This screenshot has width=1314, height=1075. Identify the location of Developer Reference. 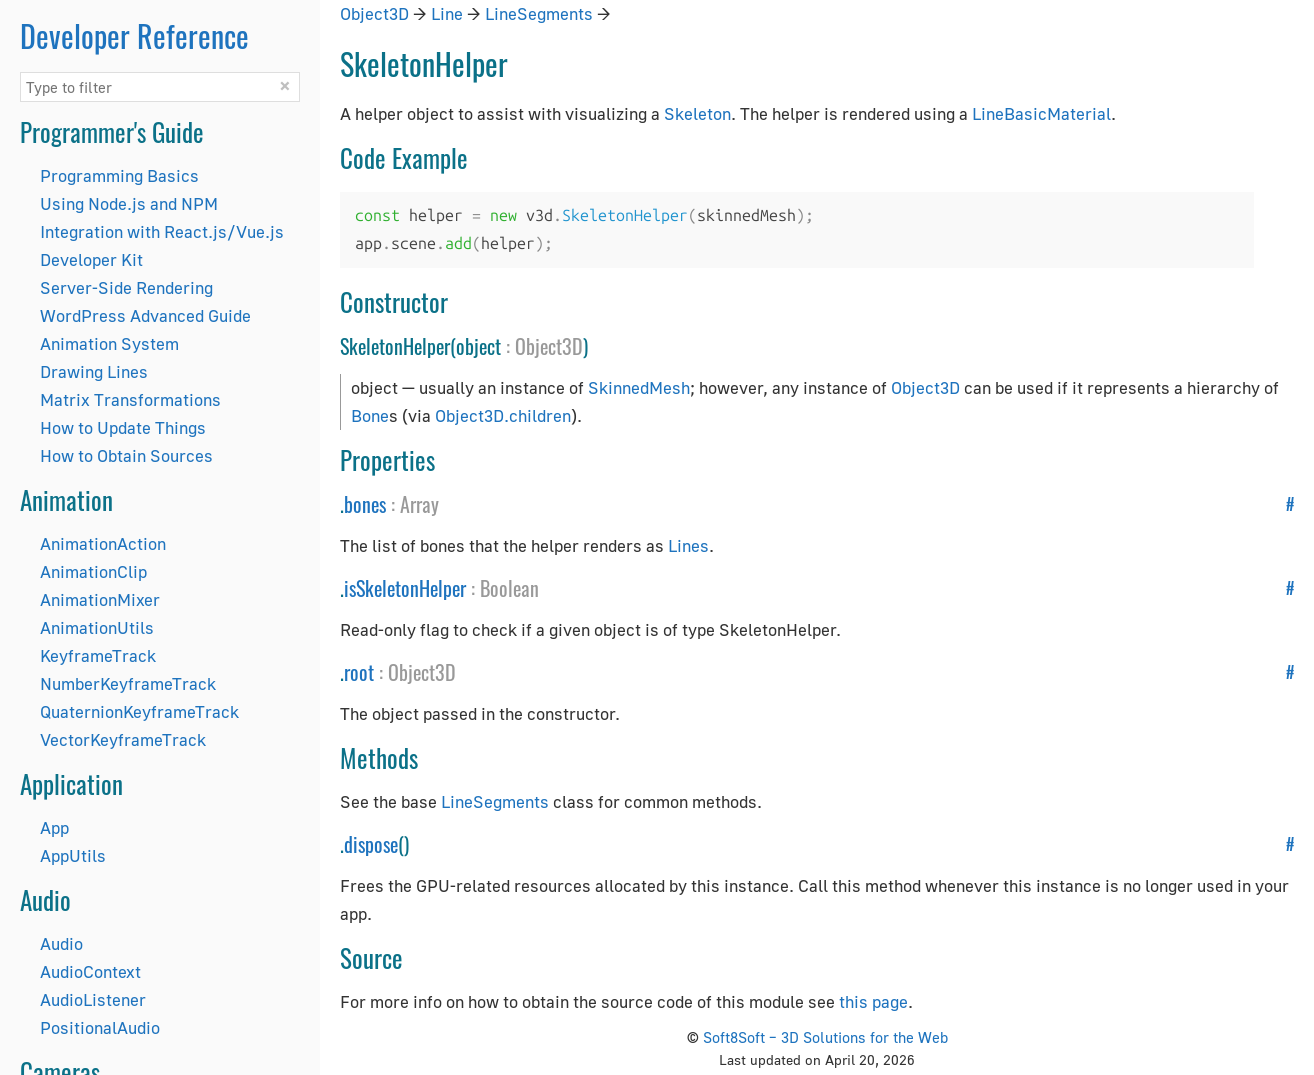
(134, 35).